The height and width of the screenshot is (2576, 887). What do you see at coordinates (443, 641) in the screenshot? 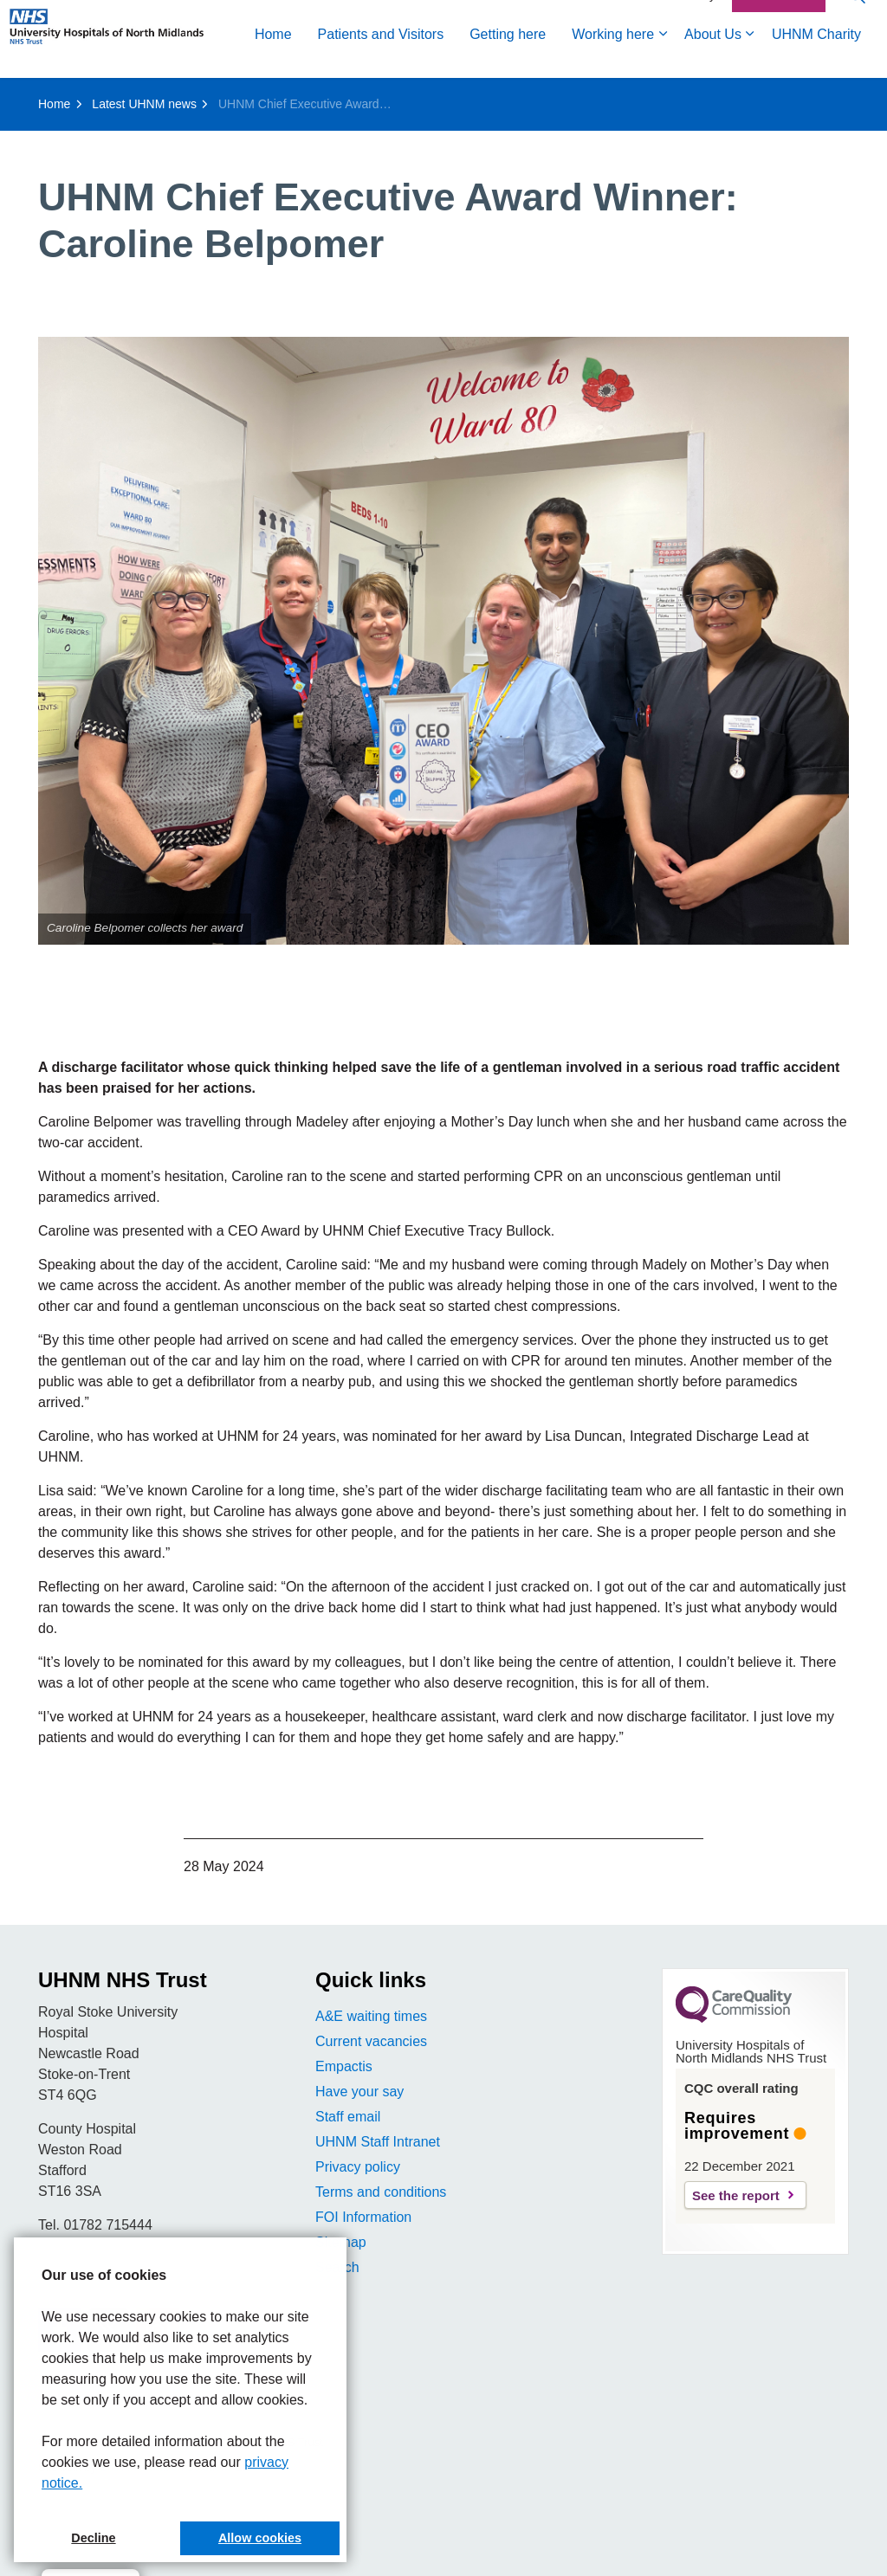
I see `[button]` at bounding box center [443, 641].